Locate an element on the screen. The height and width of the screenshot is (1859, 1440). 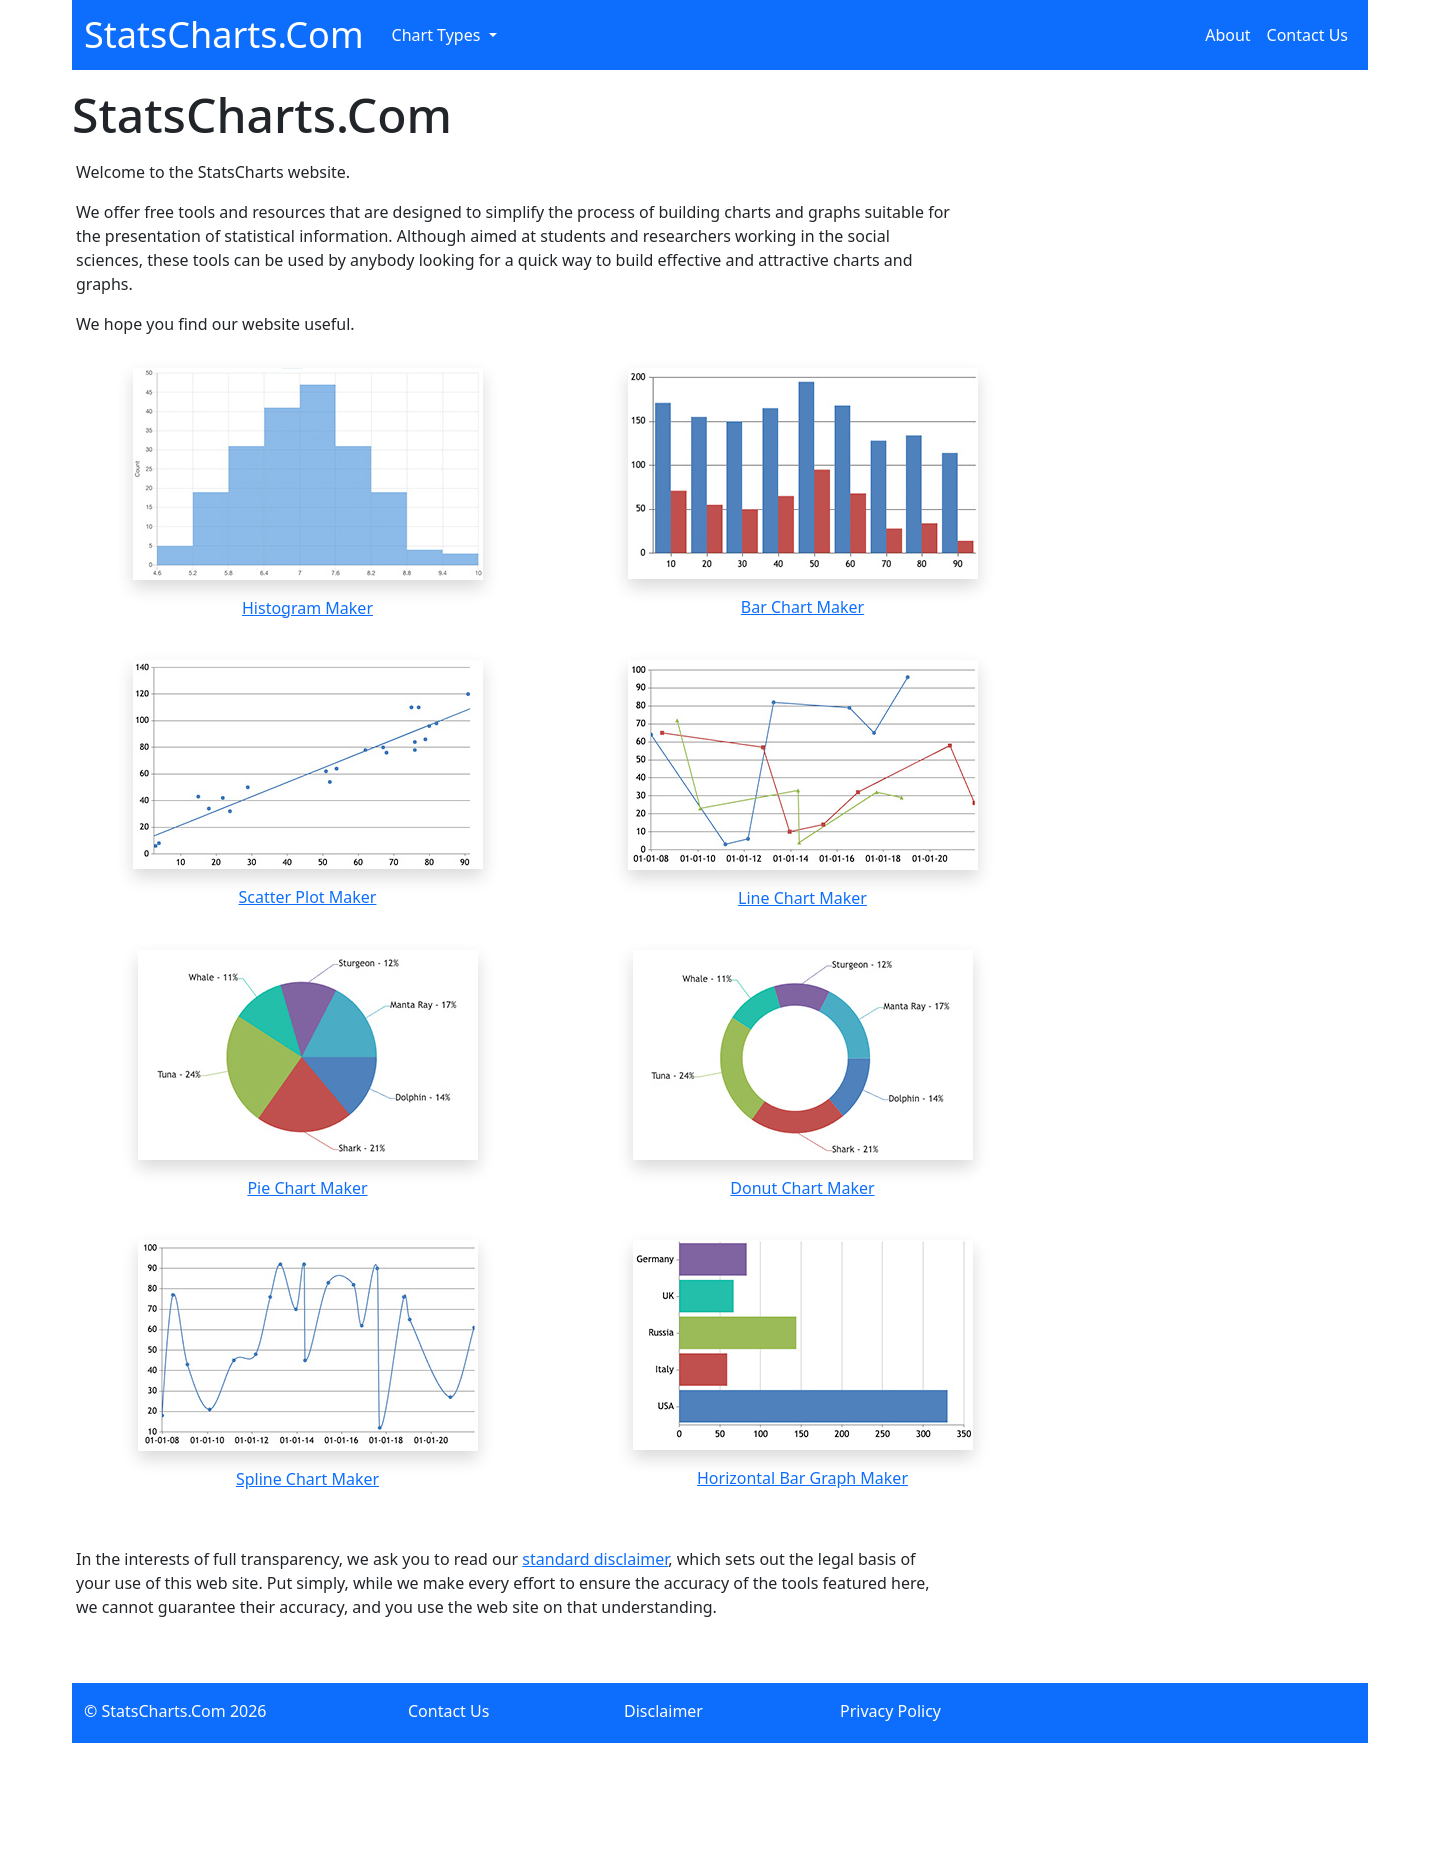
Privacy Policy is located at coordinates (890, 1711).